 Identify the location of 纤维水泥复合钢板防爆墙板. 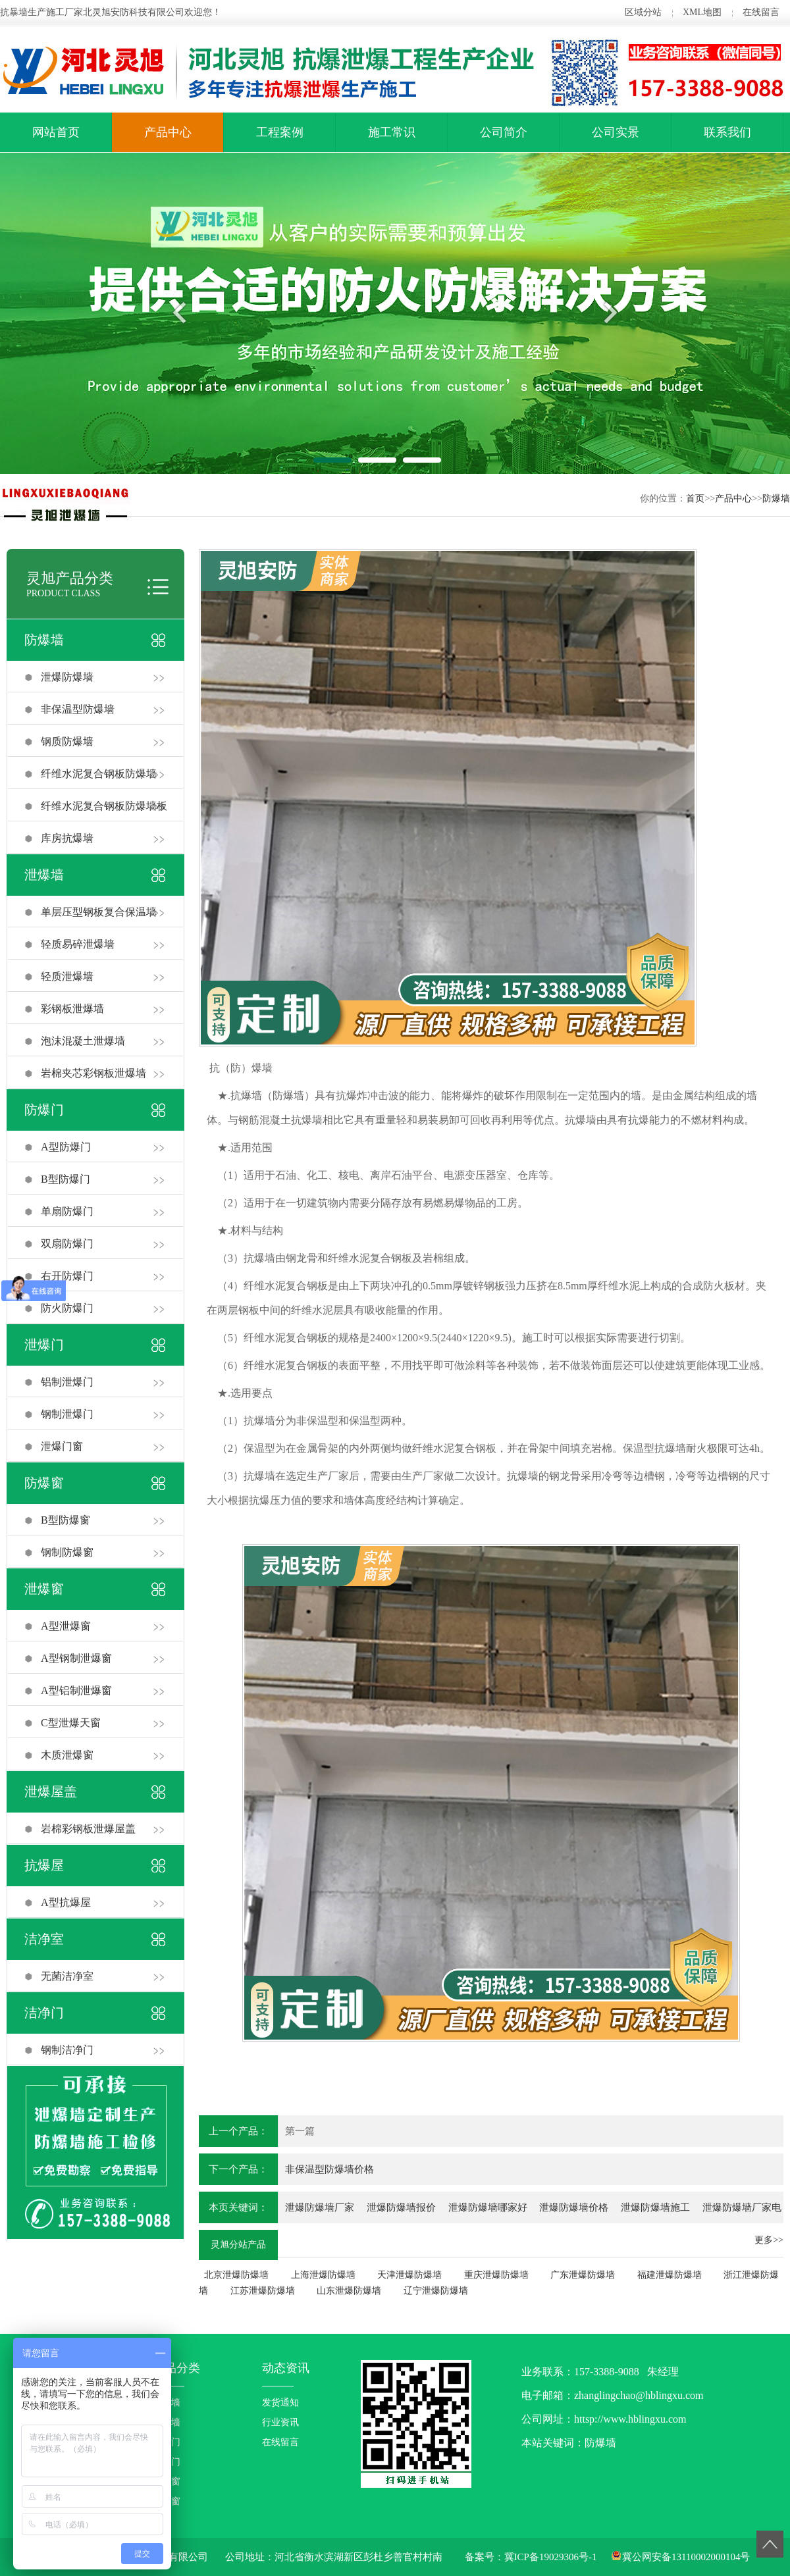
(104, 805).